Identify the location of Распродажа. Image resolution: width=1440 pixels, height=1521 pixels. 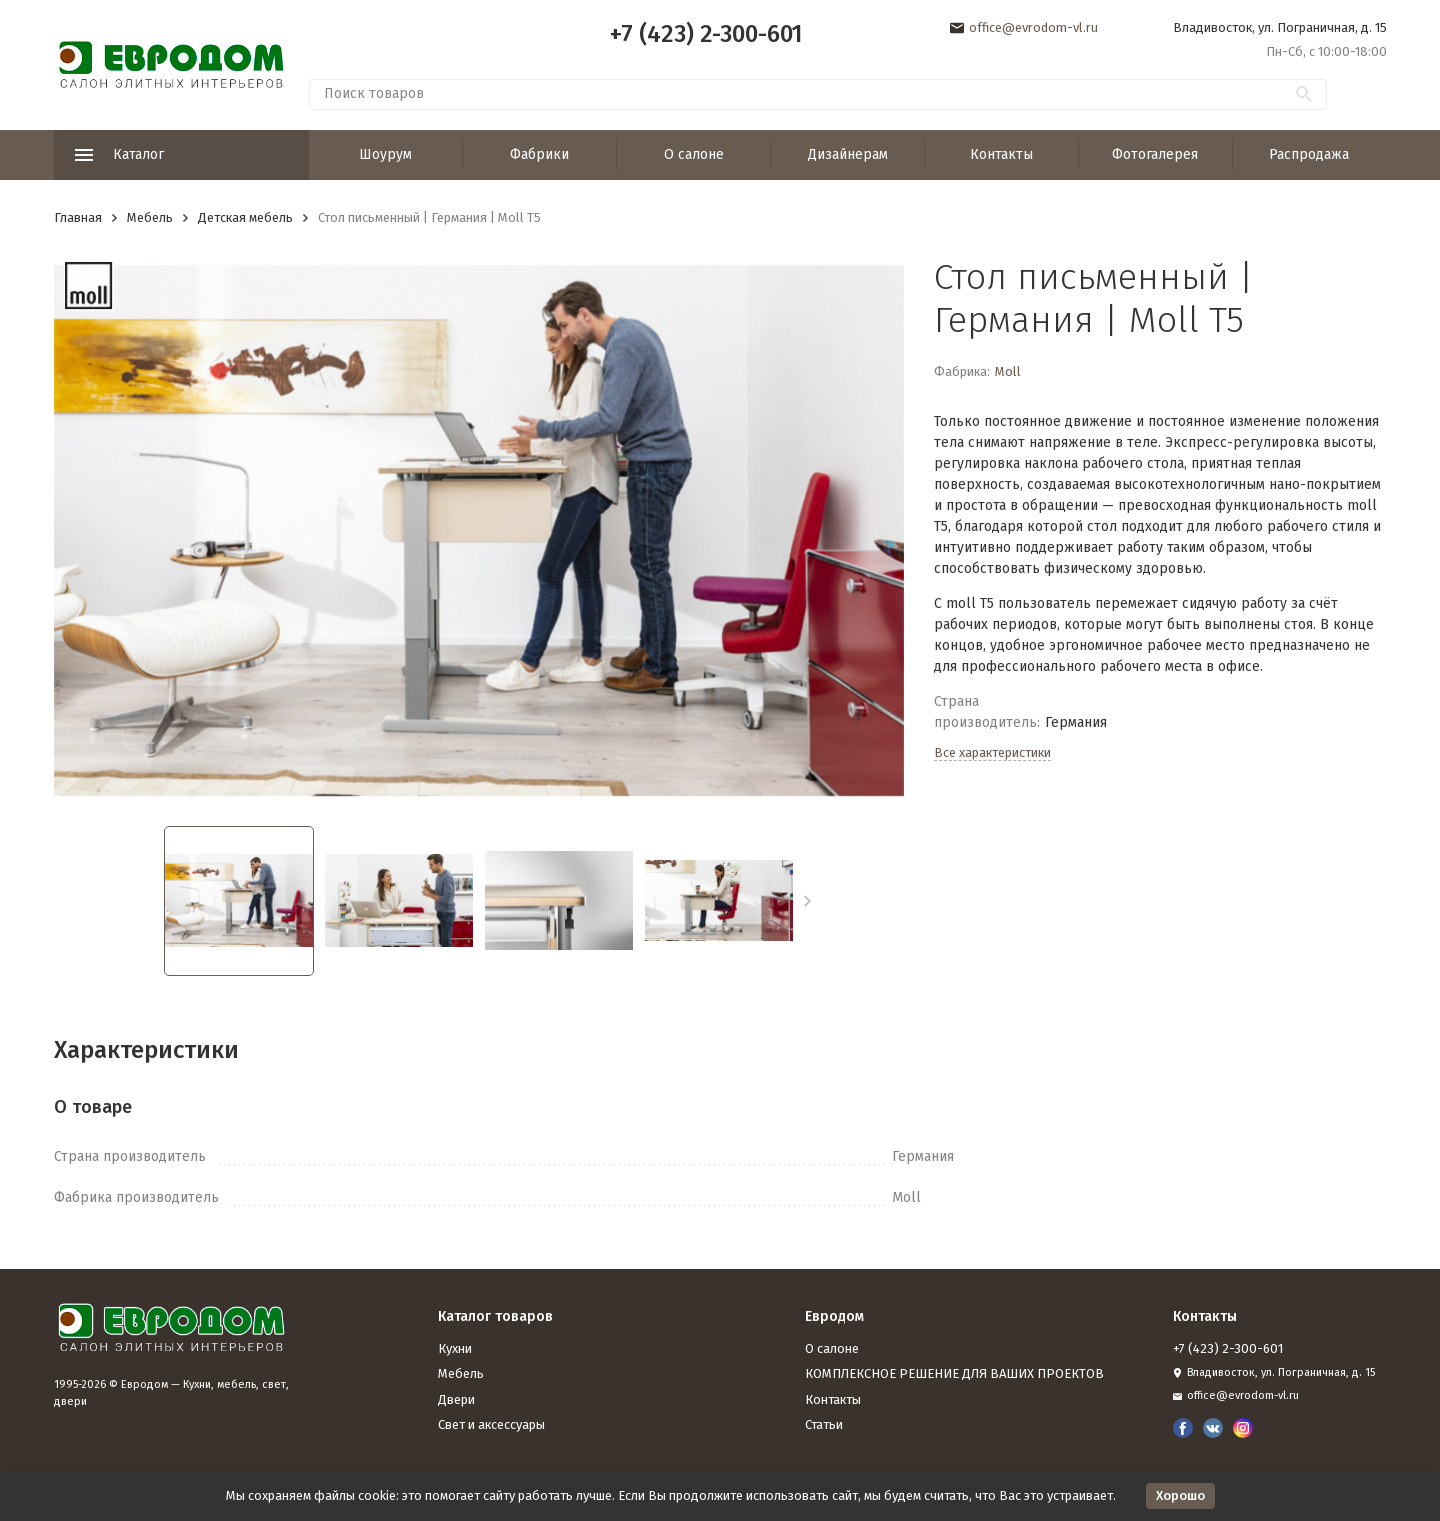
(1309, 154).